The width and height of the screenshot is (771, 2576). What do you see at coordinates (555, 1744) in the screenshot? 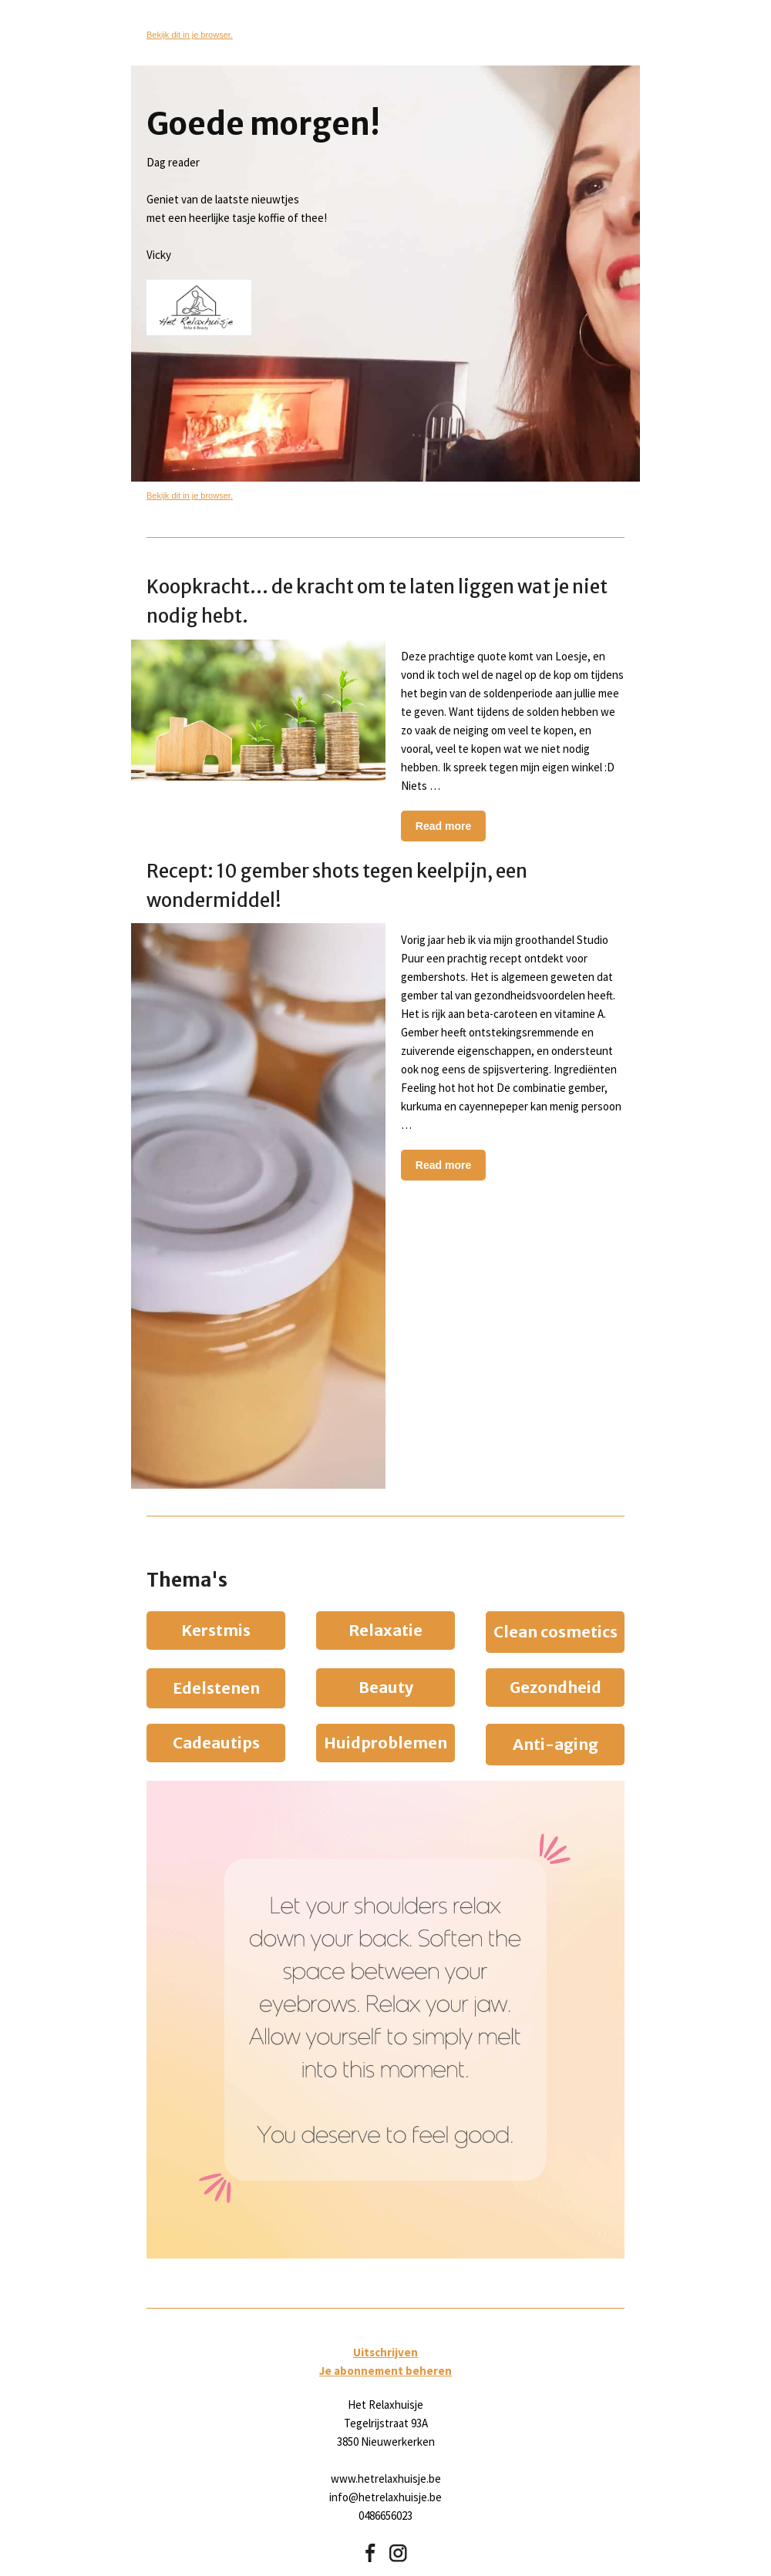
I see `Anti-aging` at bounding box center [555, 1744].